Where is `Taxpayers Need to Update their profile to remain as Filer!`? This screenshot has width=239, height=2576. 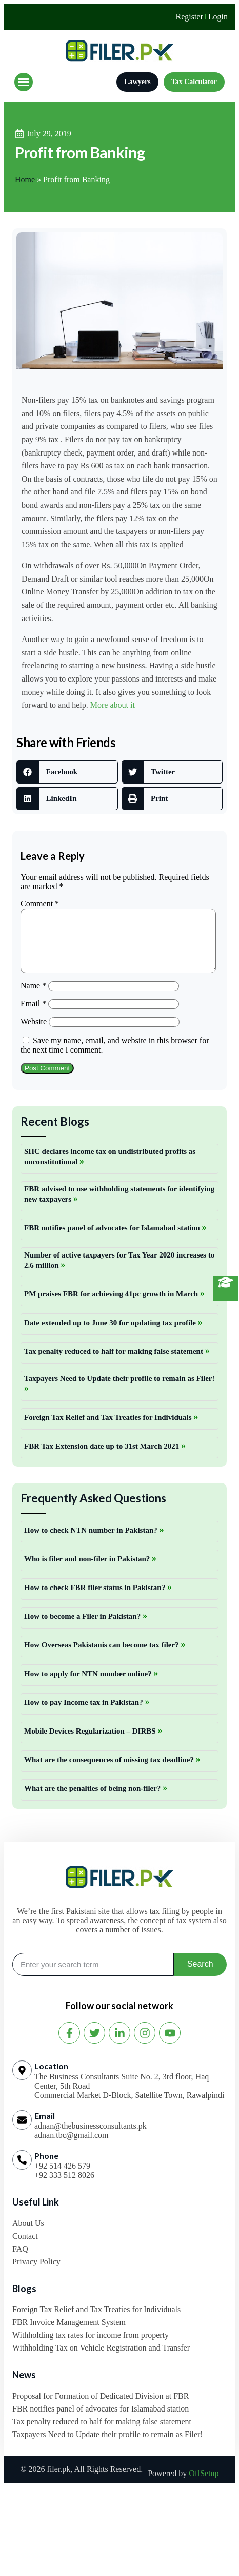
Taxpayers Need to Update their profile to remain as Filer! is located at coordinates (119, 1391).